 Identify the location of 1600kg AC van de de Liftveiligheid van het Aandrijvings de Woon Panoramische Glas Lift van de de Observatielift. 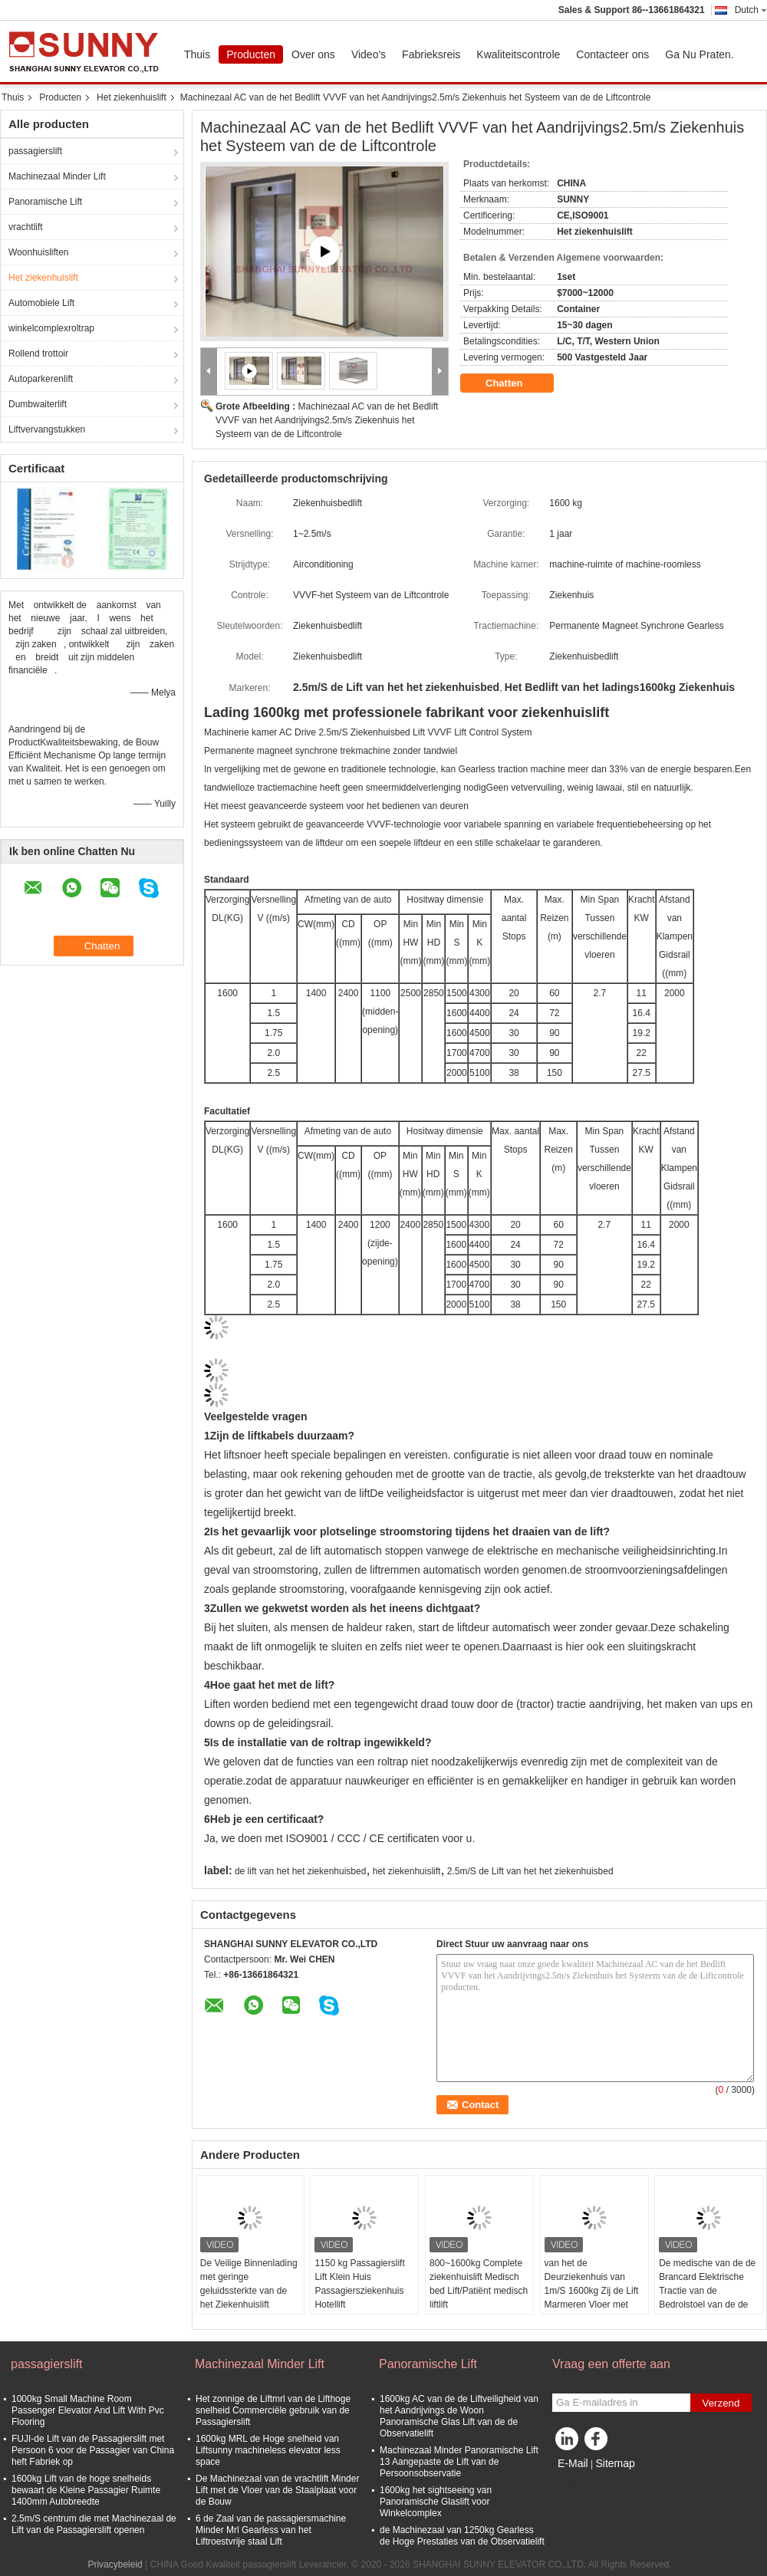
(459, 2416).